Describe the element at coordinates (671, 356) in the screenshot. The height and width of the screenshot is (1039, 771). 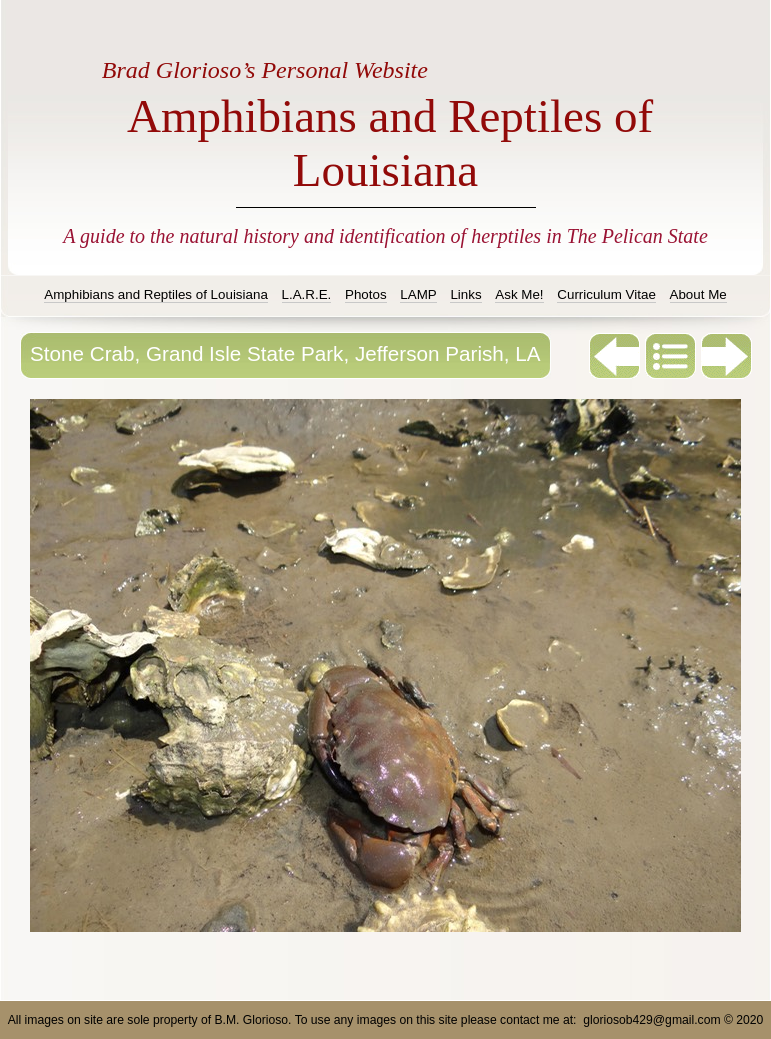
I see `List` at that location.